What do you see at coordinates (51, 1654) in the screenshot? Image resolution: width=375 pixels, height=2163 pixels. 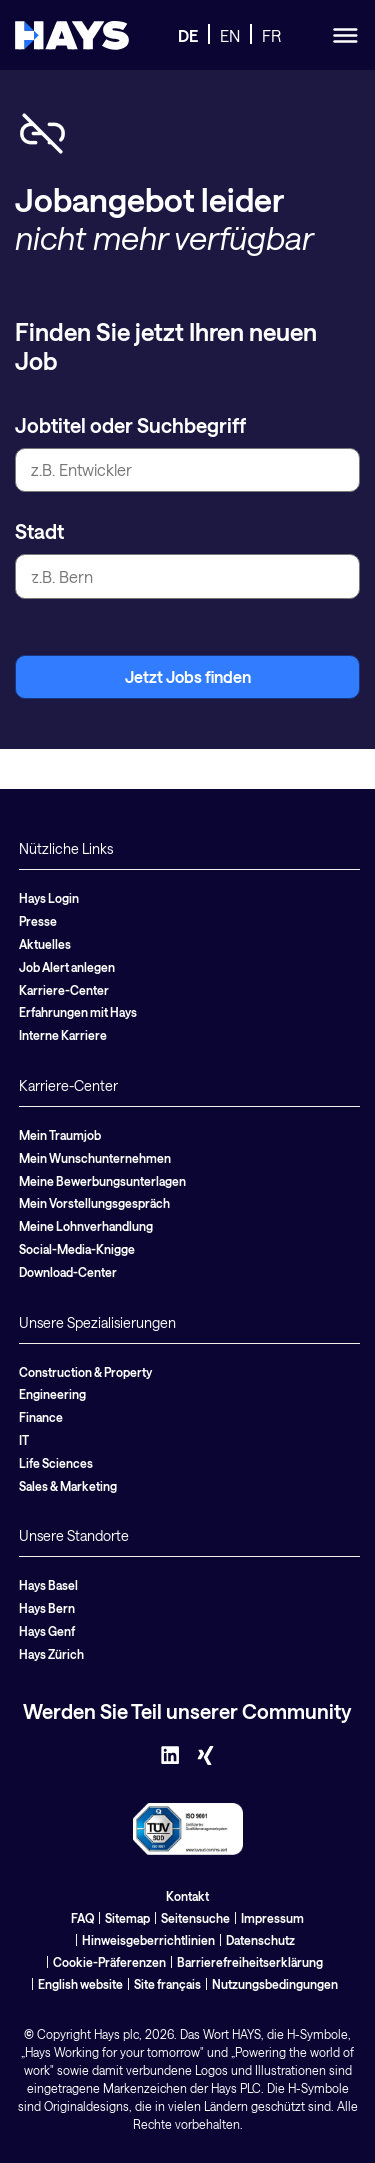 I see `Hays Zürich` at bounding box center [51, 1654].